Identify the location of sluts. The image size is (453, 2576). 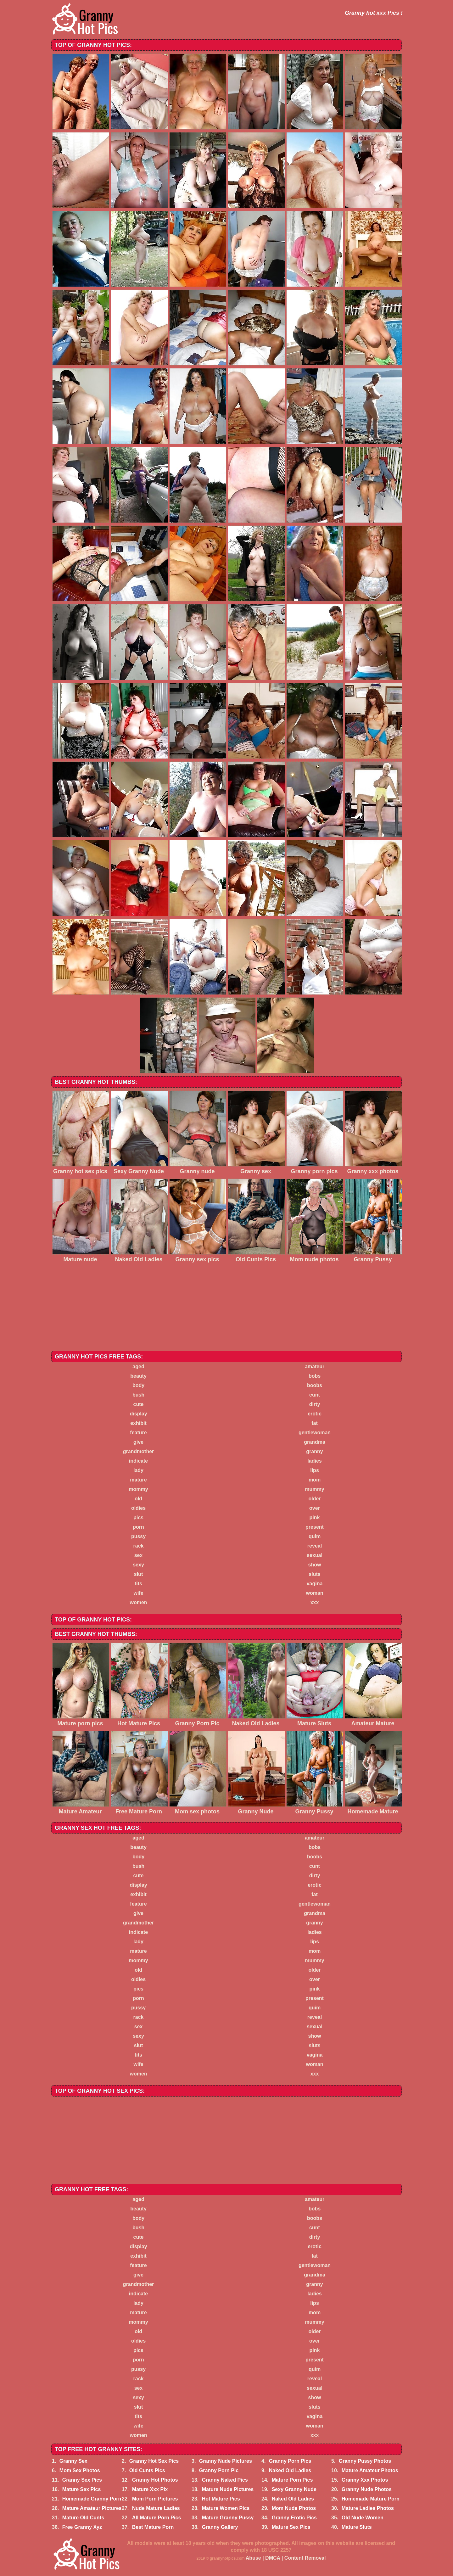
(314, 1574).